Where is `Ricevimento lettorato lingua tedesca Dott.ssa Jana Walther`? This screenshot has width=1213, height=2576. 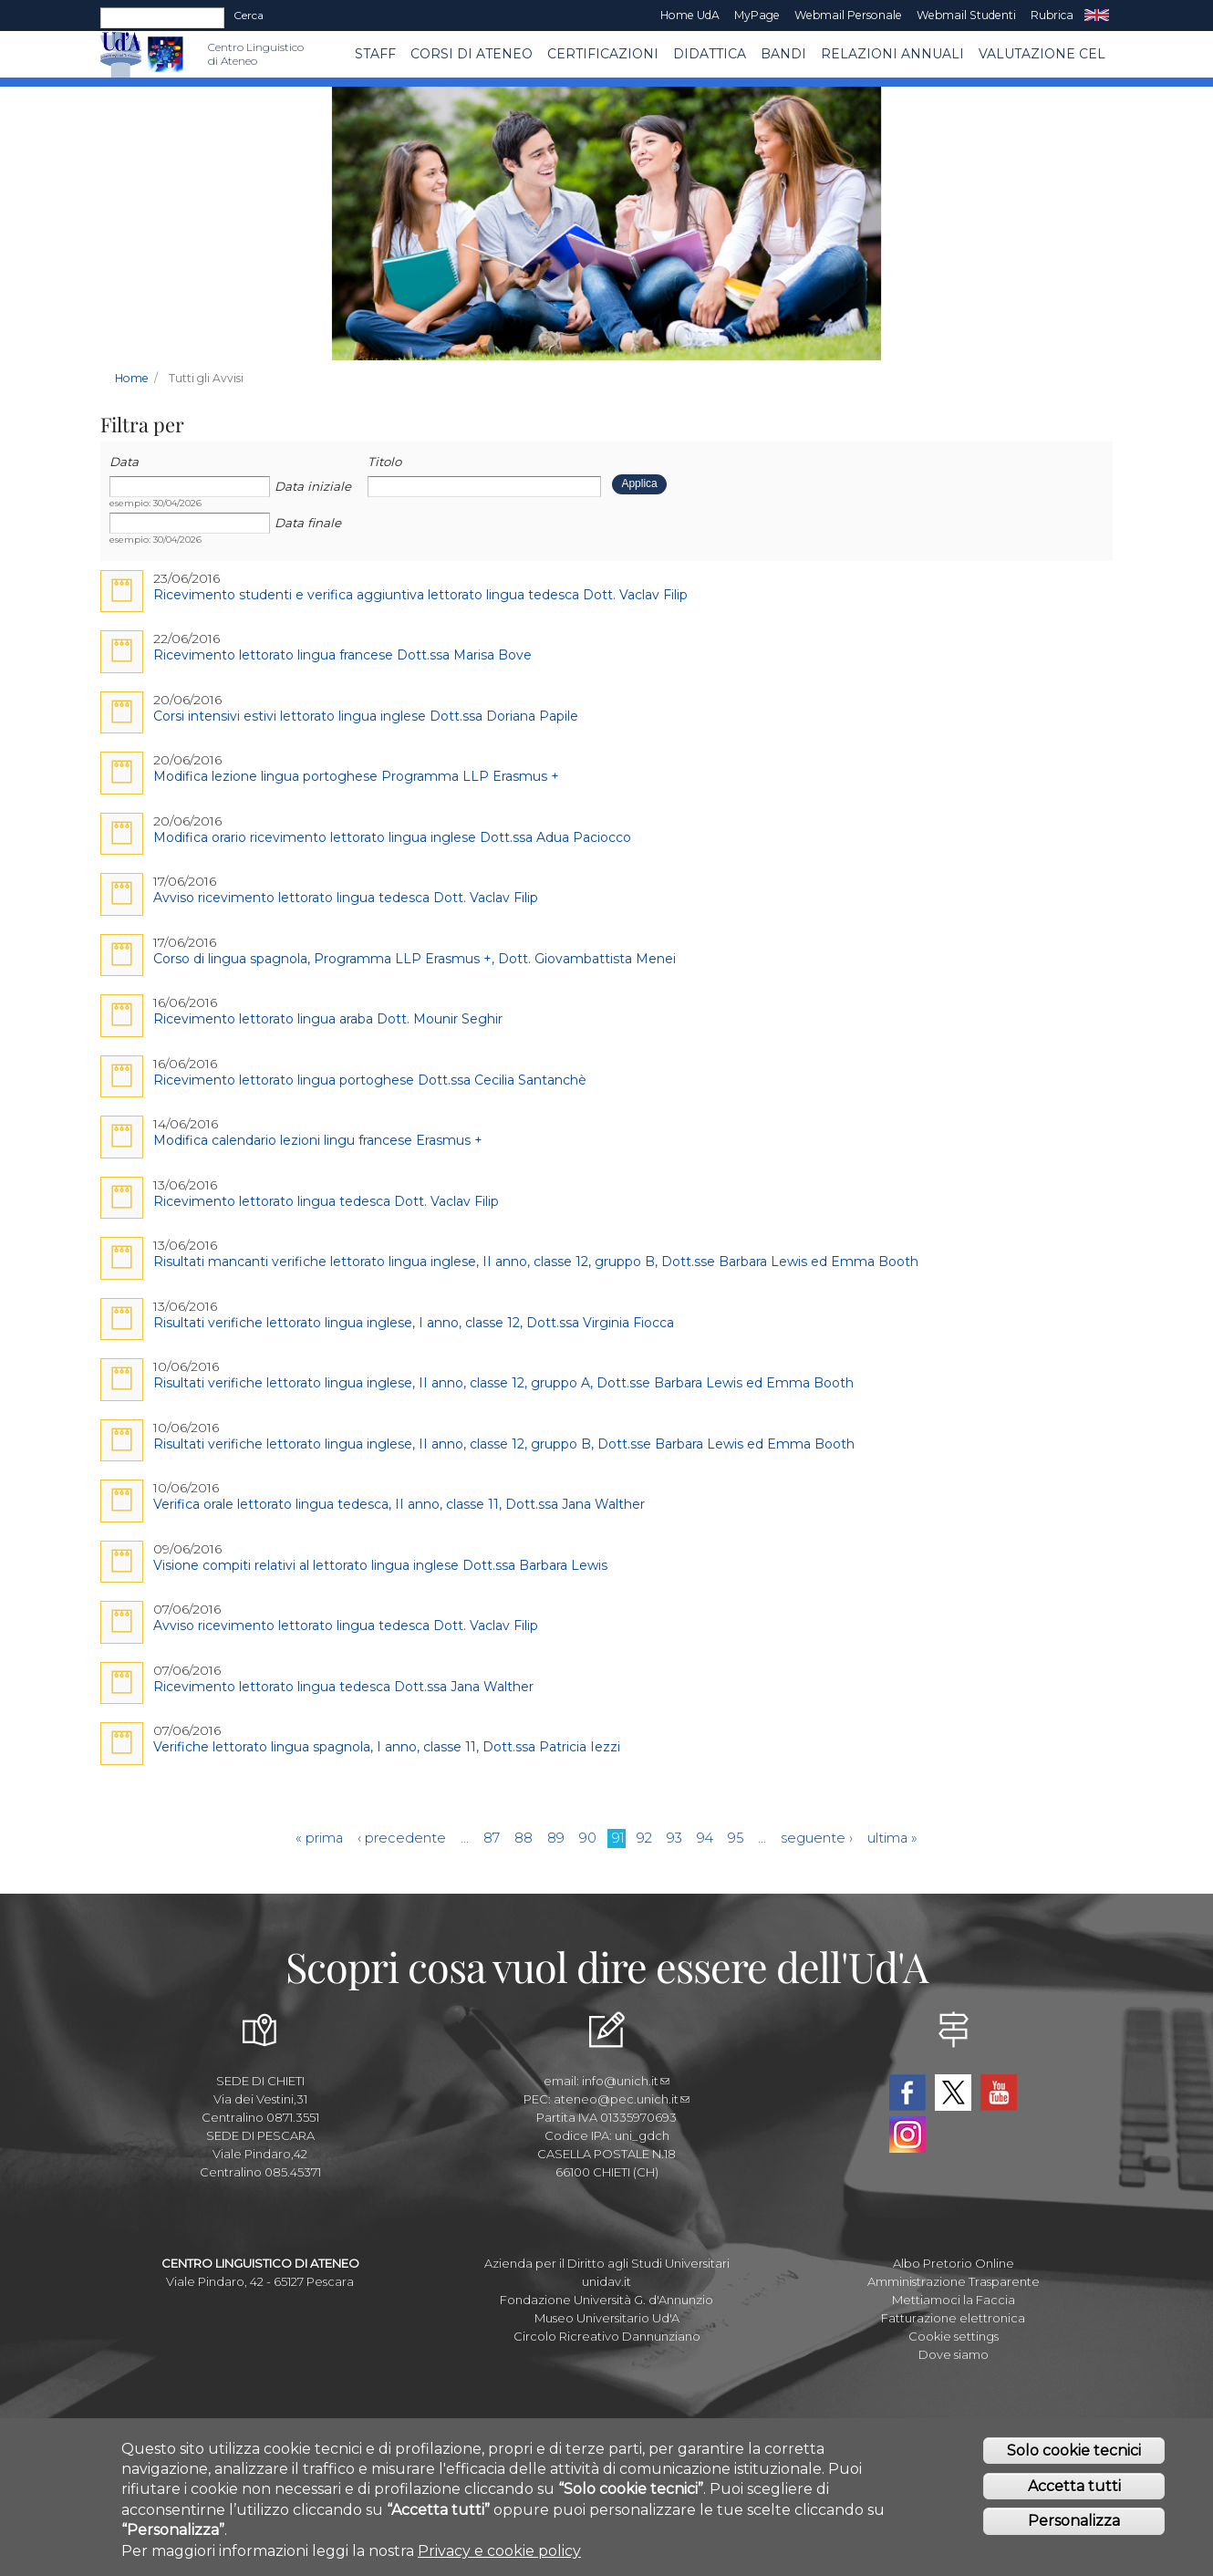
Ricevimento lettorato lingua tedesca Dott.ssa Jana Walther is located at coordinates (343, 1686).